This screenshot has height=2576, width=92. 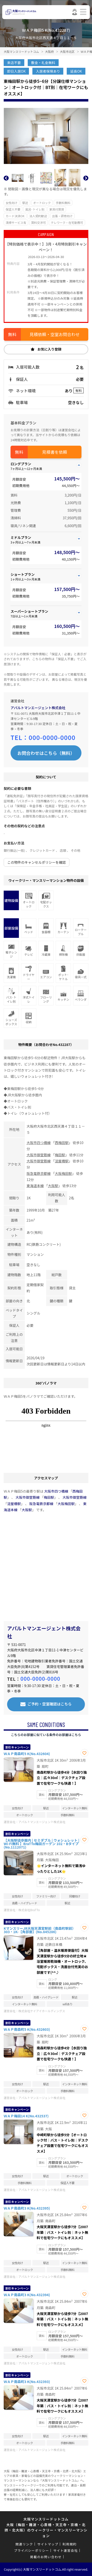 I want to click on オートロック, so click(x=42, y=203).